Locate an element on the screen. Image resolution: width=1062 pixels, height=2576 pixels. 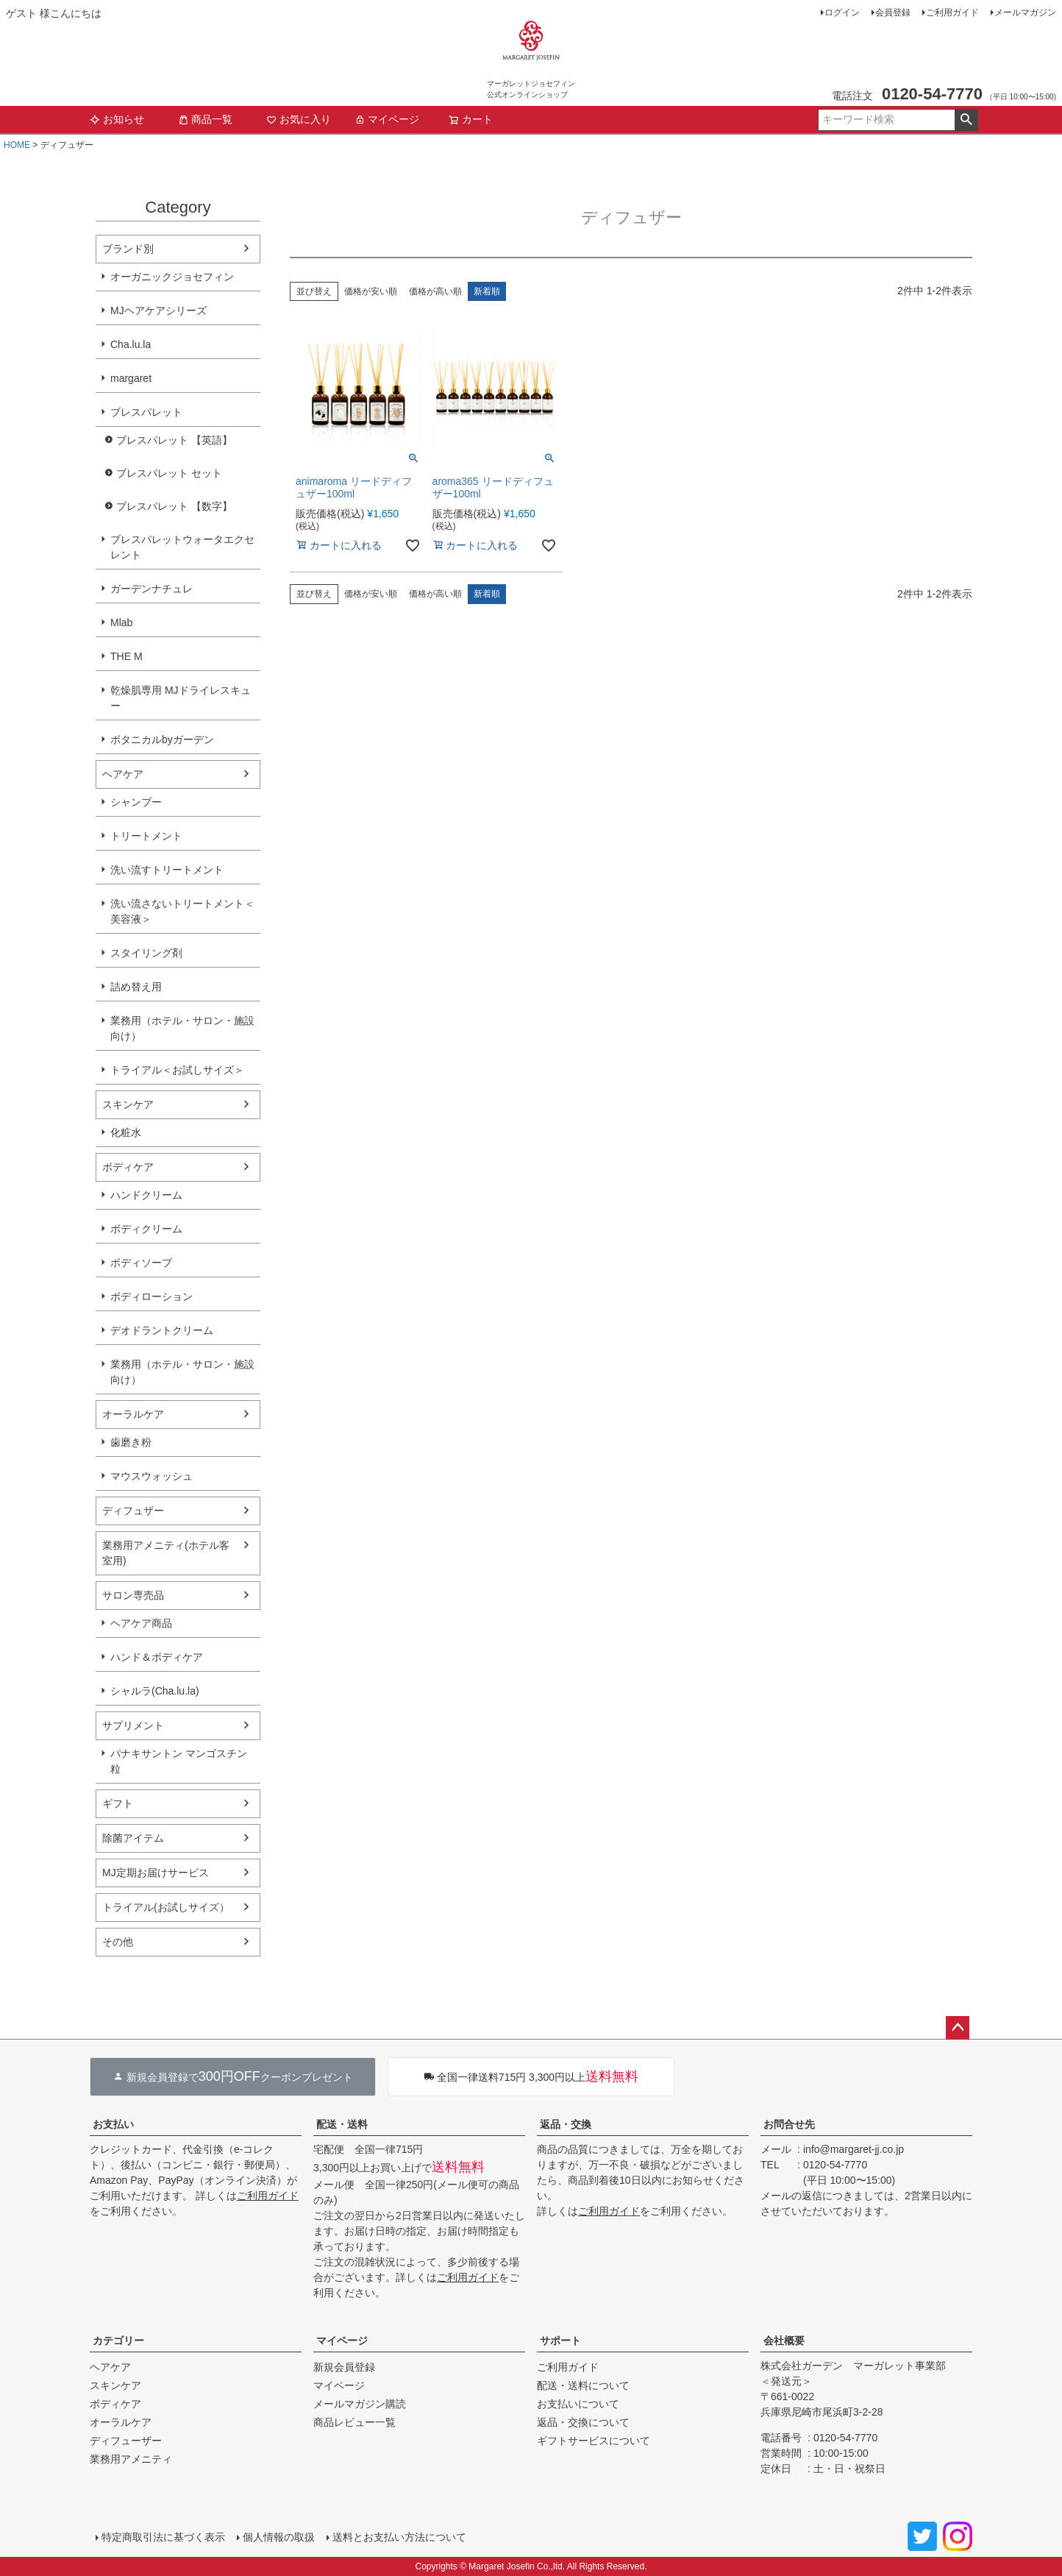
スタイリング剤 is located at coordinates (146, 953).